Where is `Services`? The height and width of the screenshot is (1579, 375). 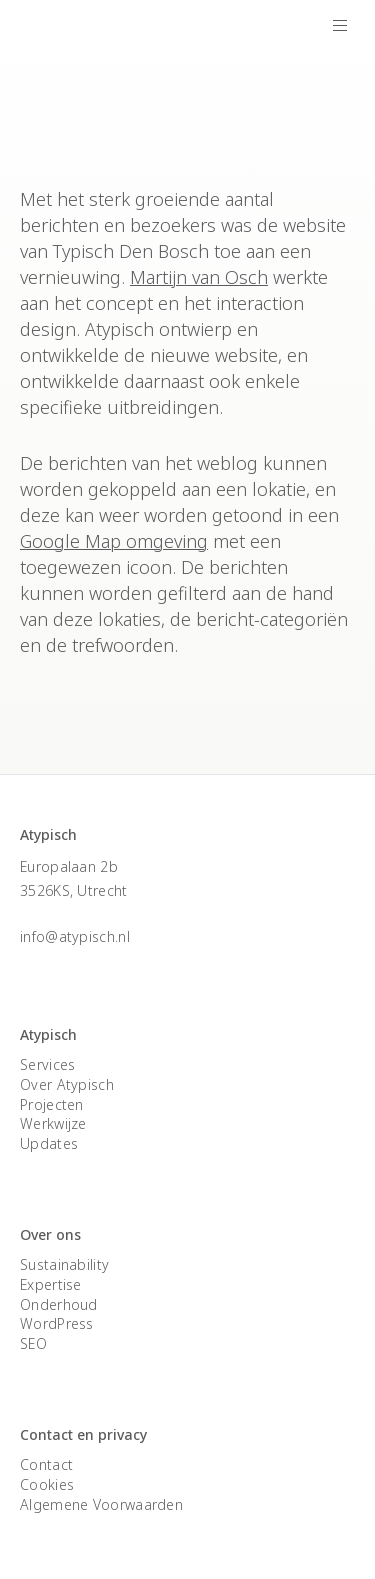 Services is located at coordinates (47, 1064).